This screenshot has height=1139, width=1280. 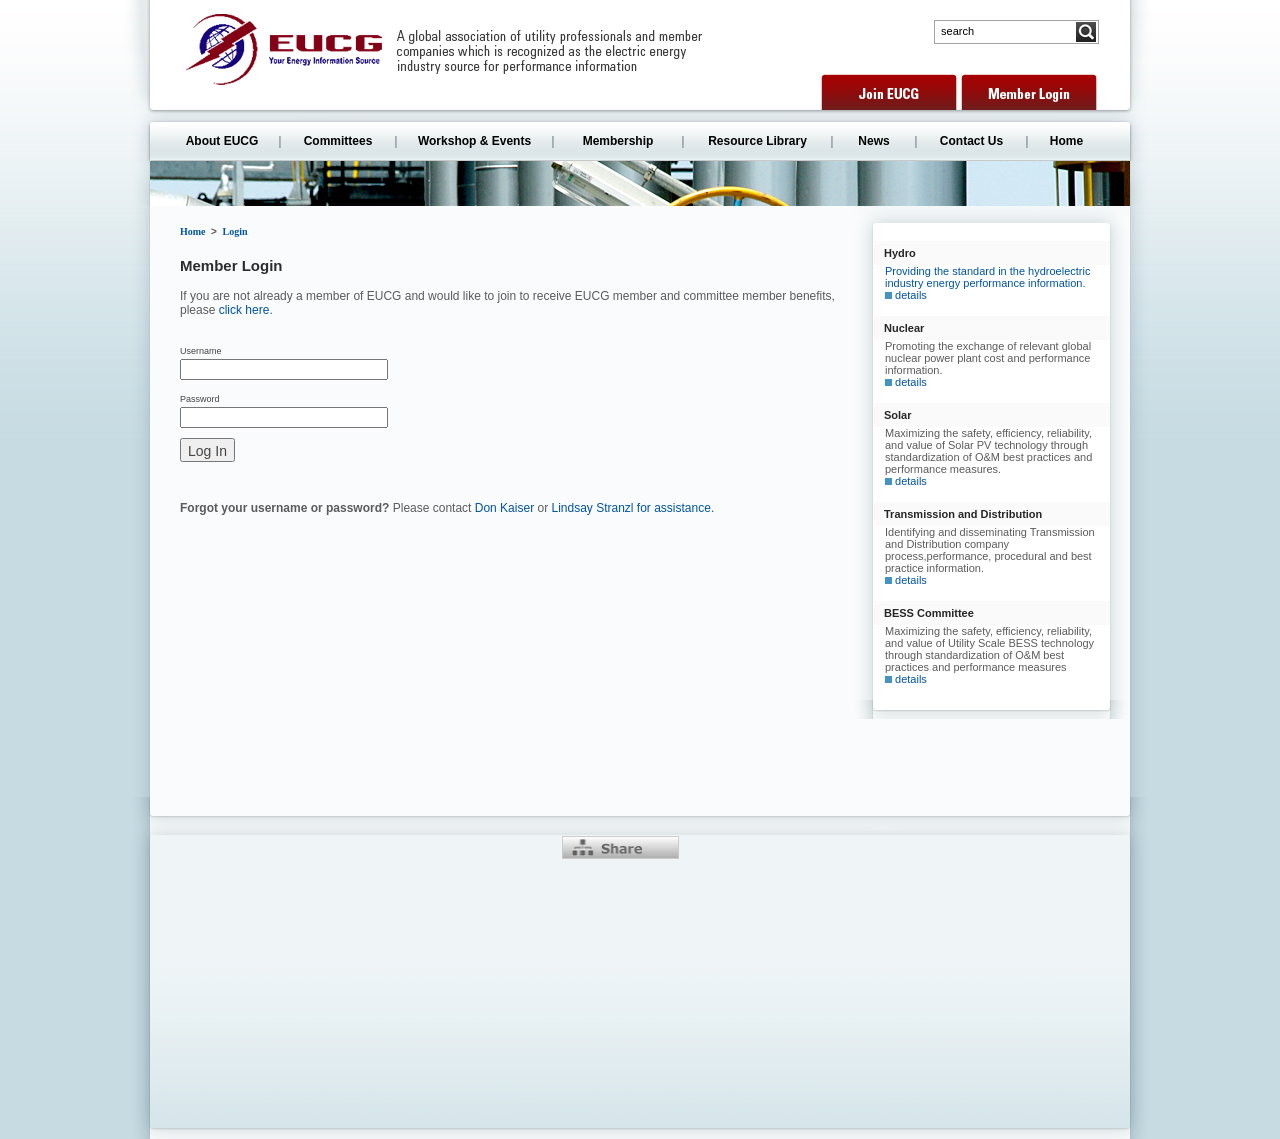 I want to click on News, so click(x=873, y=141).